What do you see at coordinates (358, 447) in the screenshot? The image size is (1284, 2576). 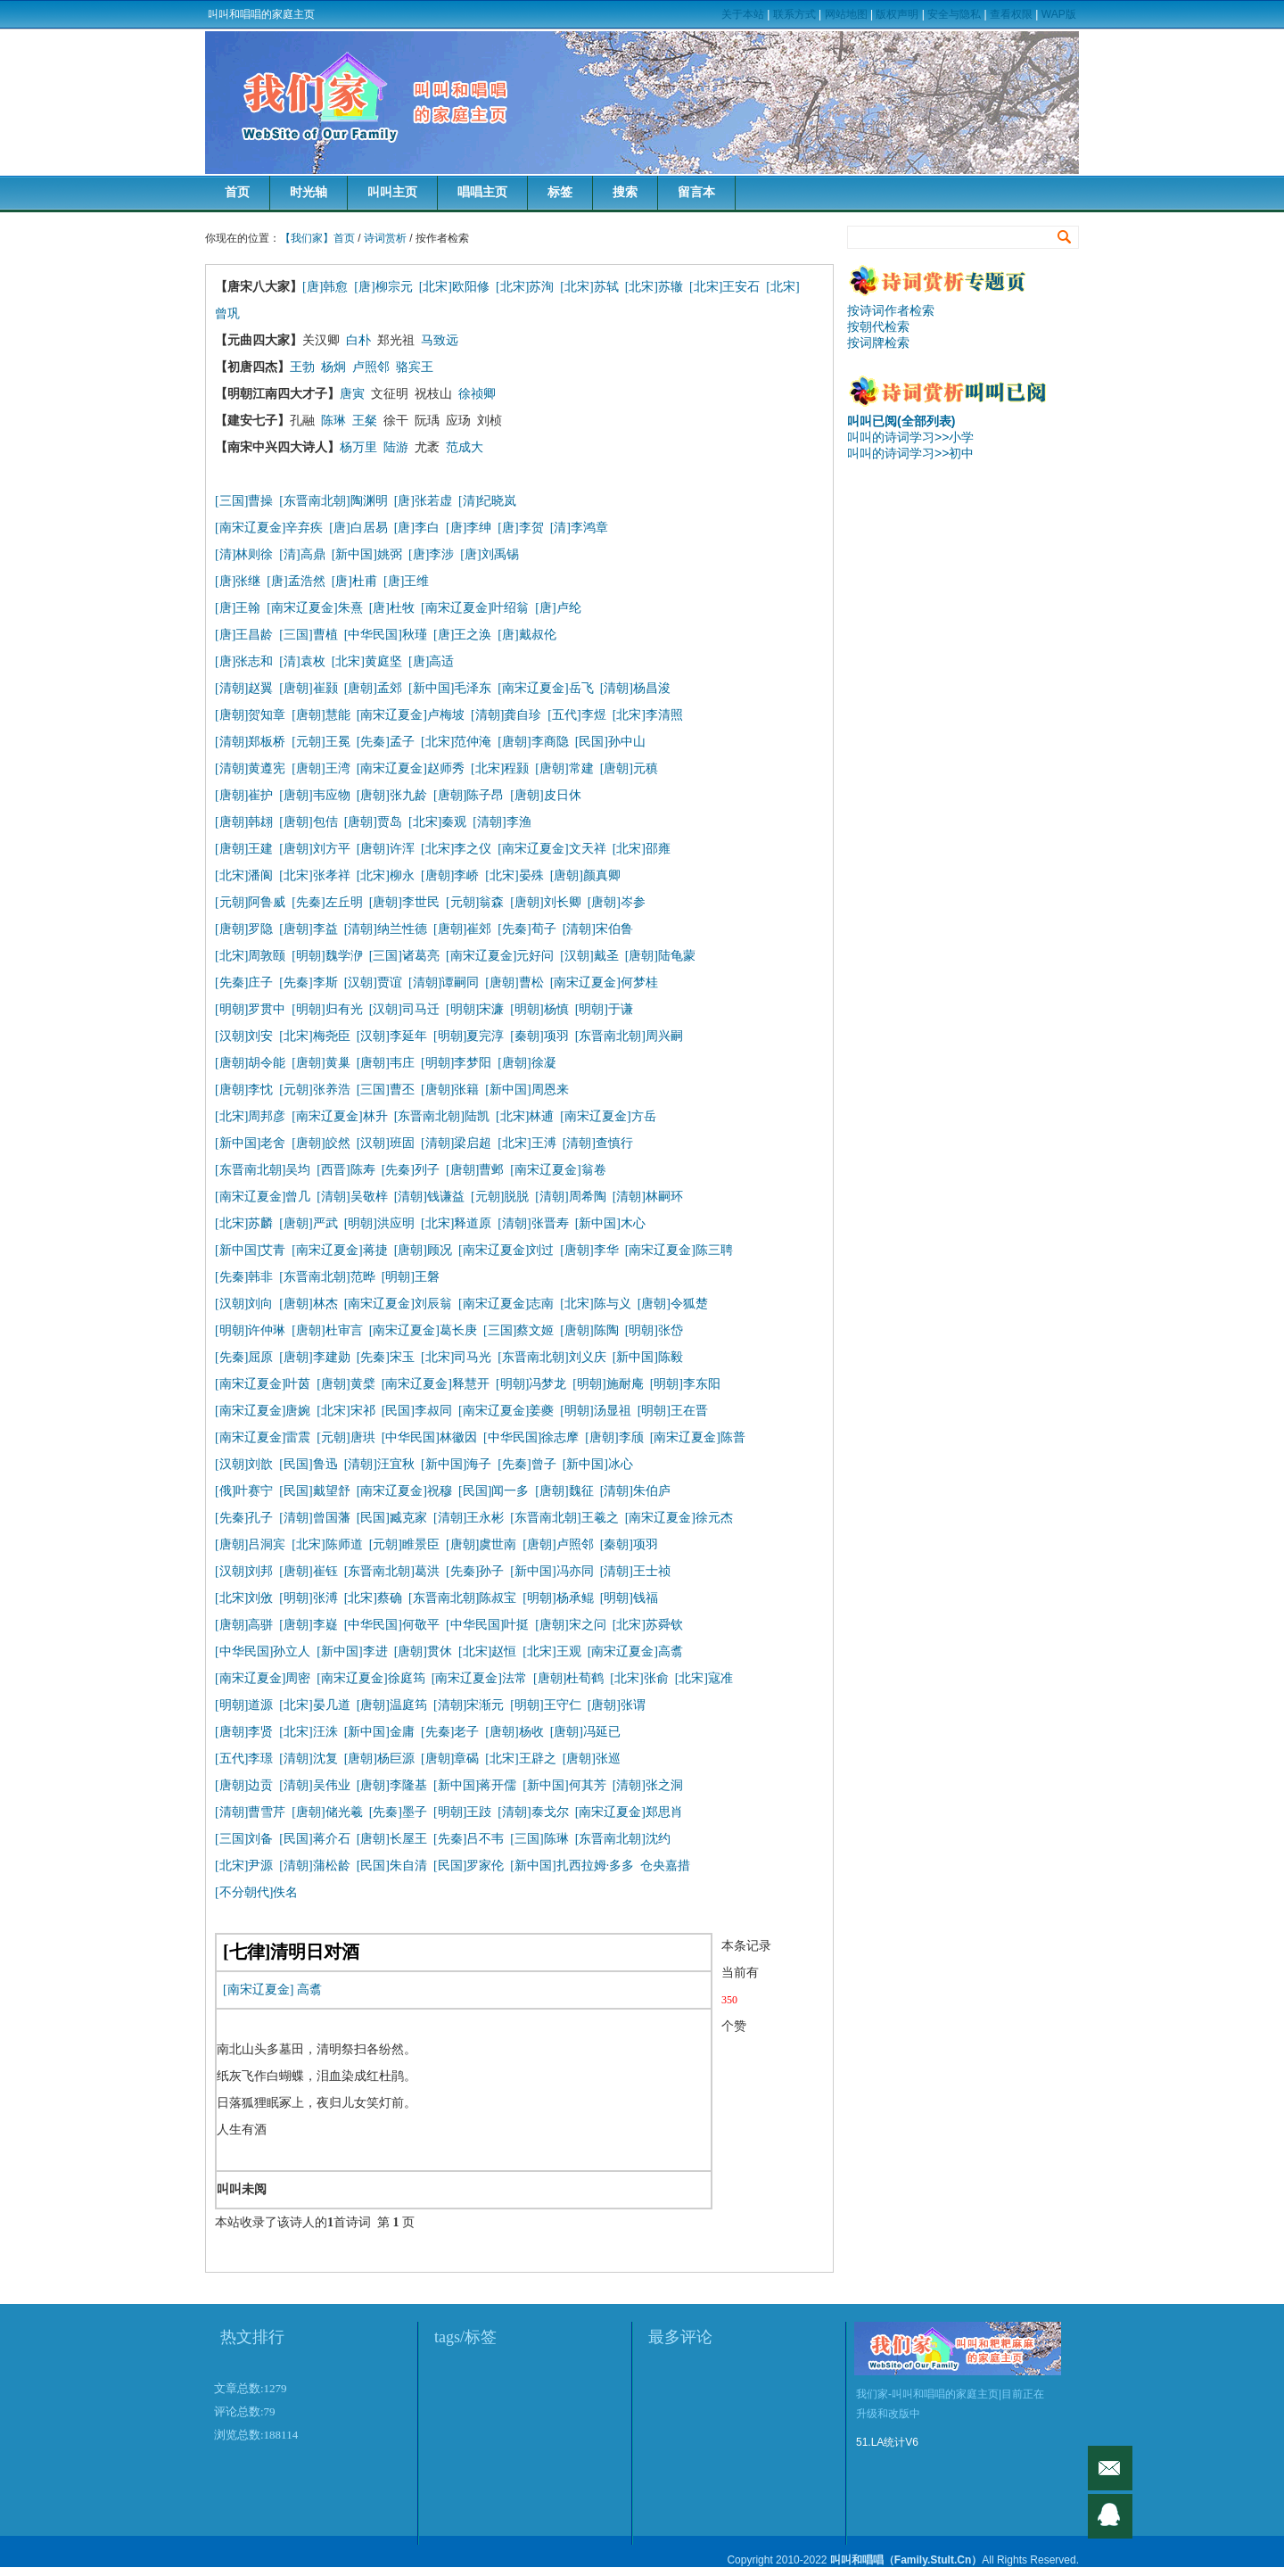 I see `杨万里` at bounding box center [358, 447].